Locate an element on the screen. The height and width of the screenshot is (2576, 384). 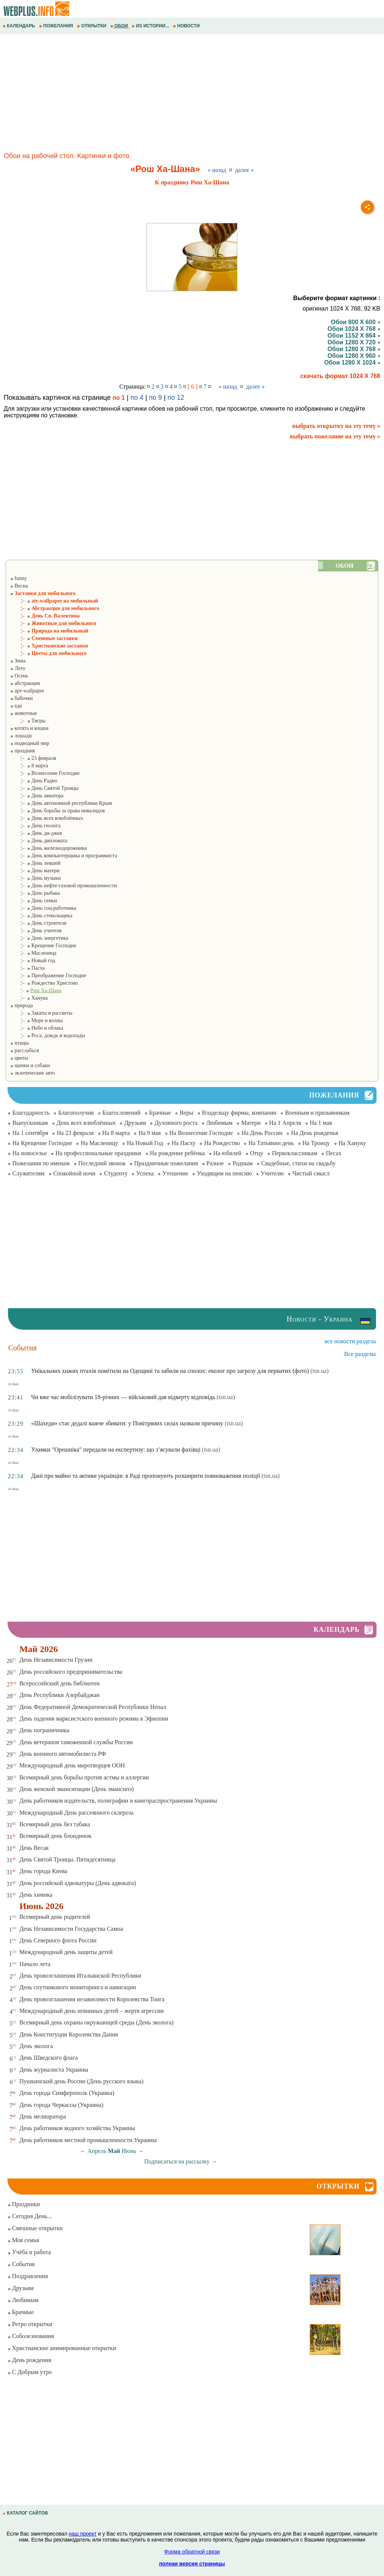
Лето is located at coordinates (17, 668).